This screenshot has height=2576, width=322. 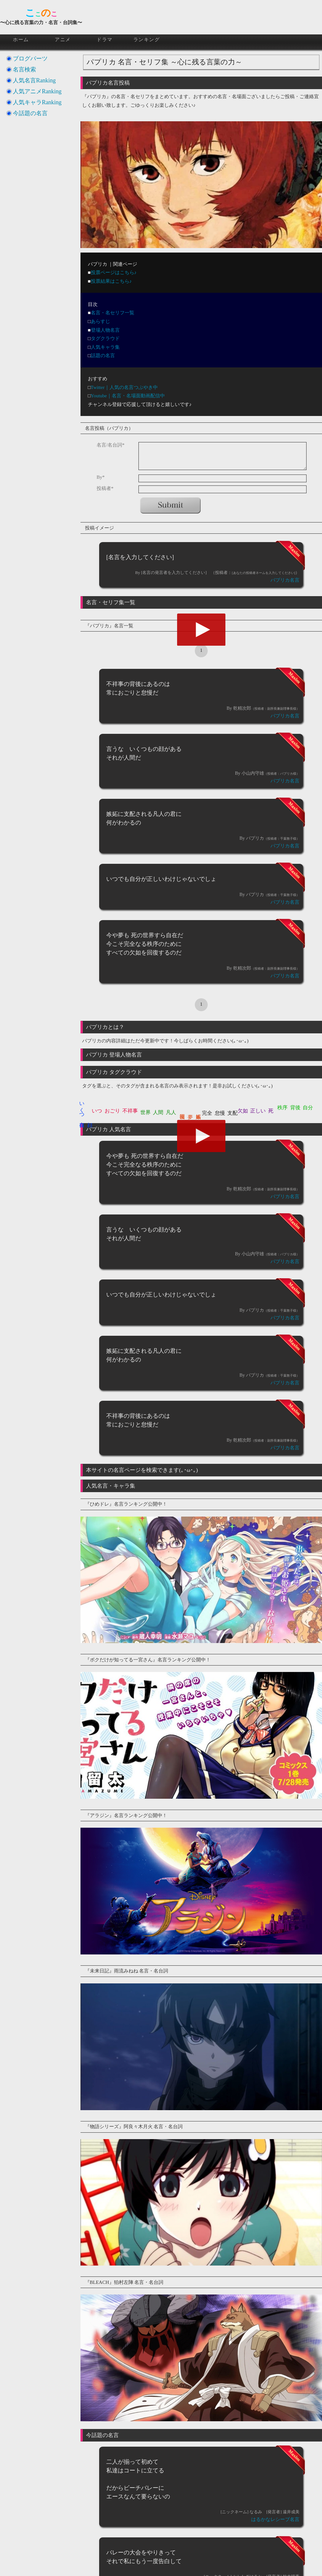 I want to click on 秩序, so click(x=282, y=1107).